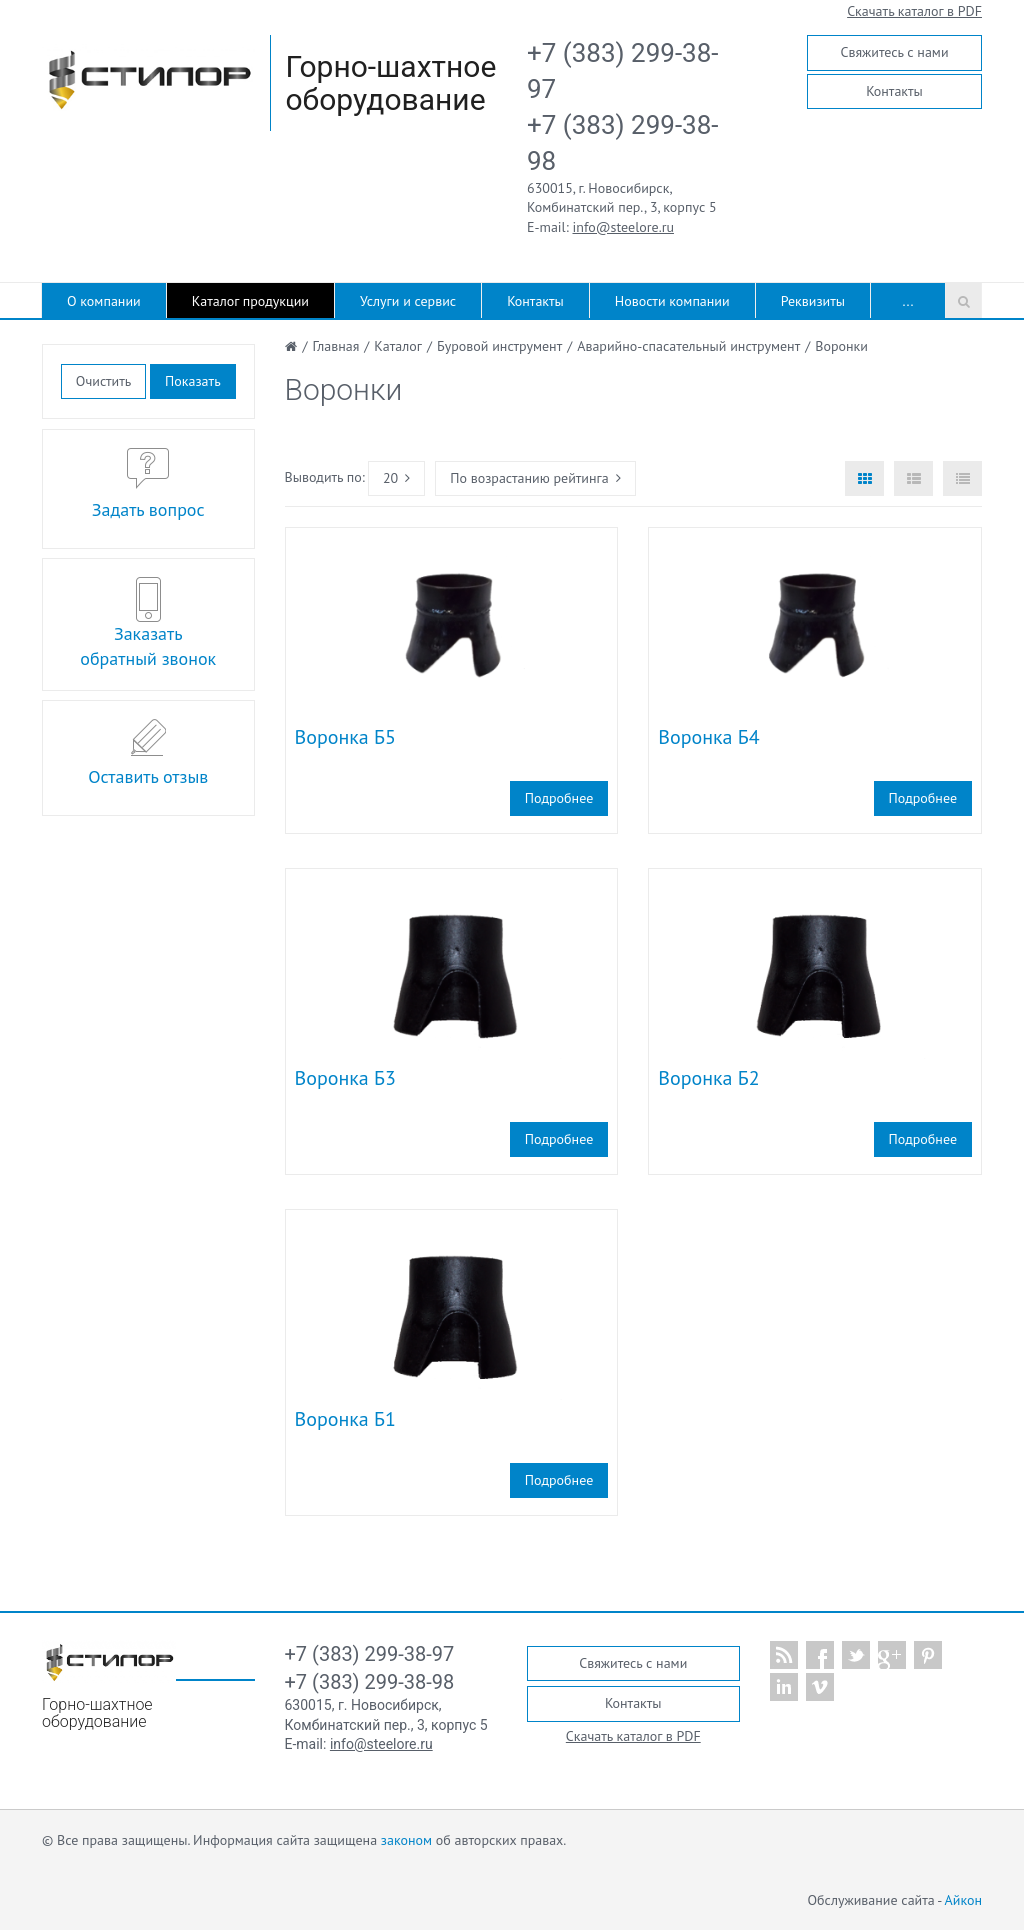 The image size is (1024, 1930). I want to click on ..., so click(908, 301).